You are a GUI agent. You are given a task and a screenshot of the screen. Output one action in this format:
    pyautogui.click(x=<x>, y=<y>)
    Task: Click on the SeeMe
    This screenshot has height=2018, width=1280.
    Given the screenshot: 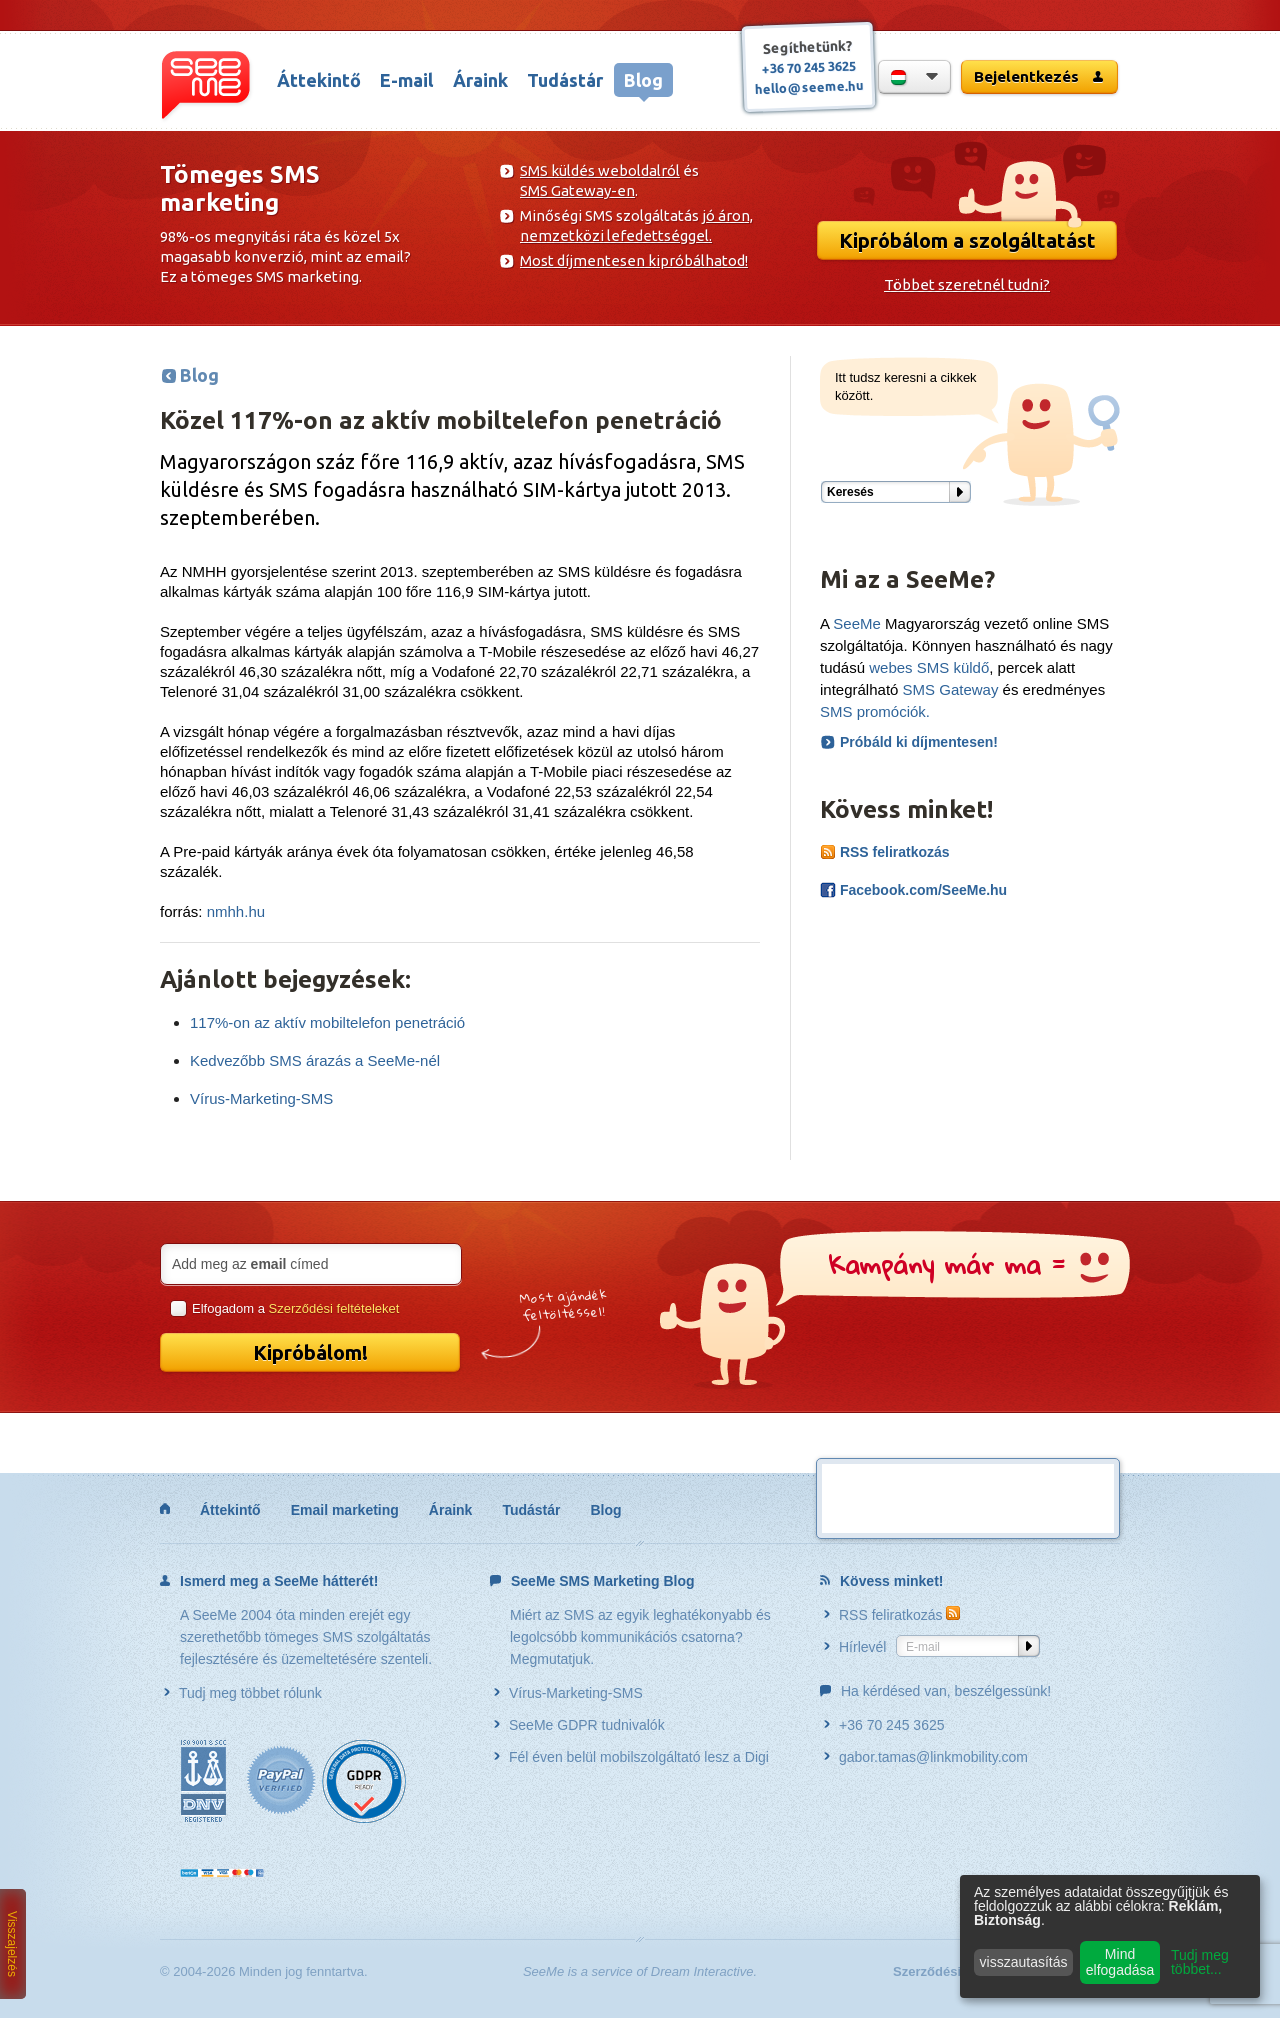 What is the action you would take?
    pyautogui.click(x=857, y=623)
    